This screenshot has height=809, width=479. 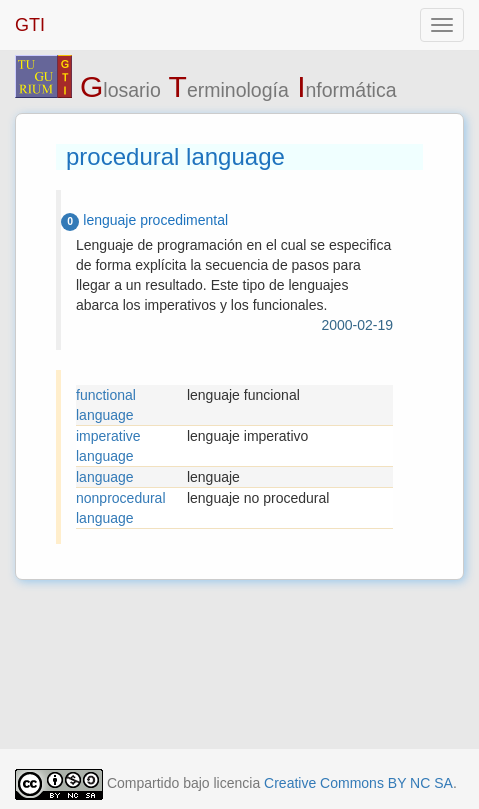 What do you see at coordinates (358, 783) in the screenshot?
I see `Creative Commons BY NC SA` at bounding box center [358, 783].